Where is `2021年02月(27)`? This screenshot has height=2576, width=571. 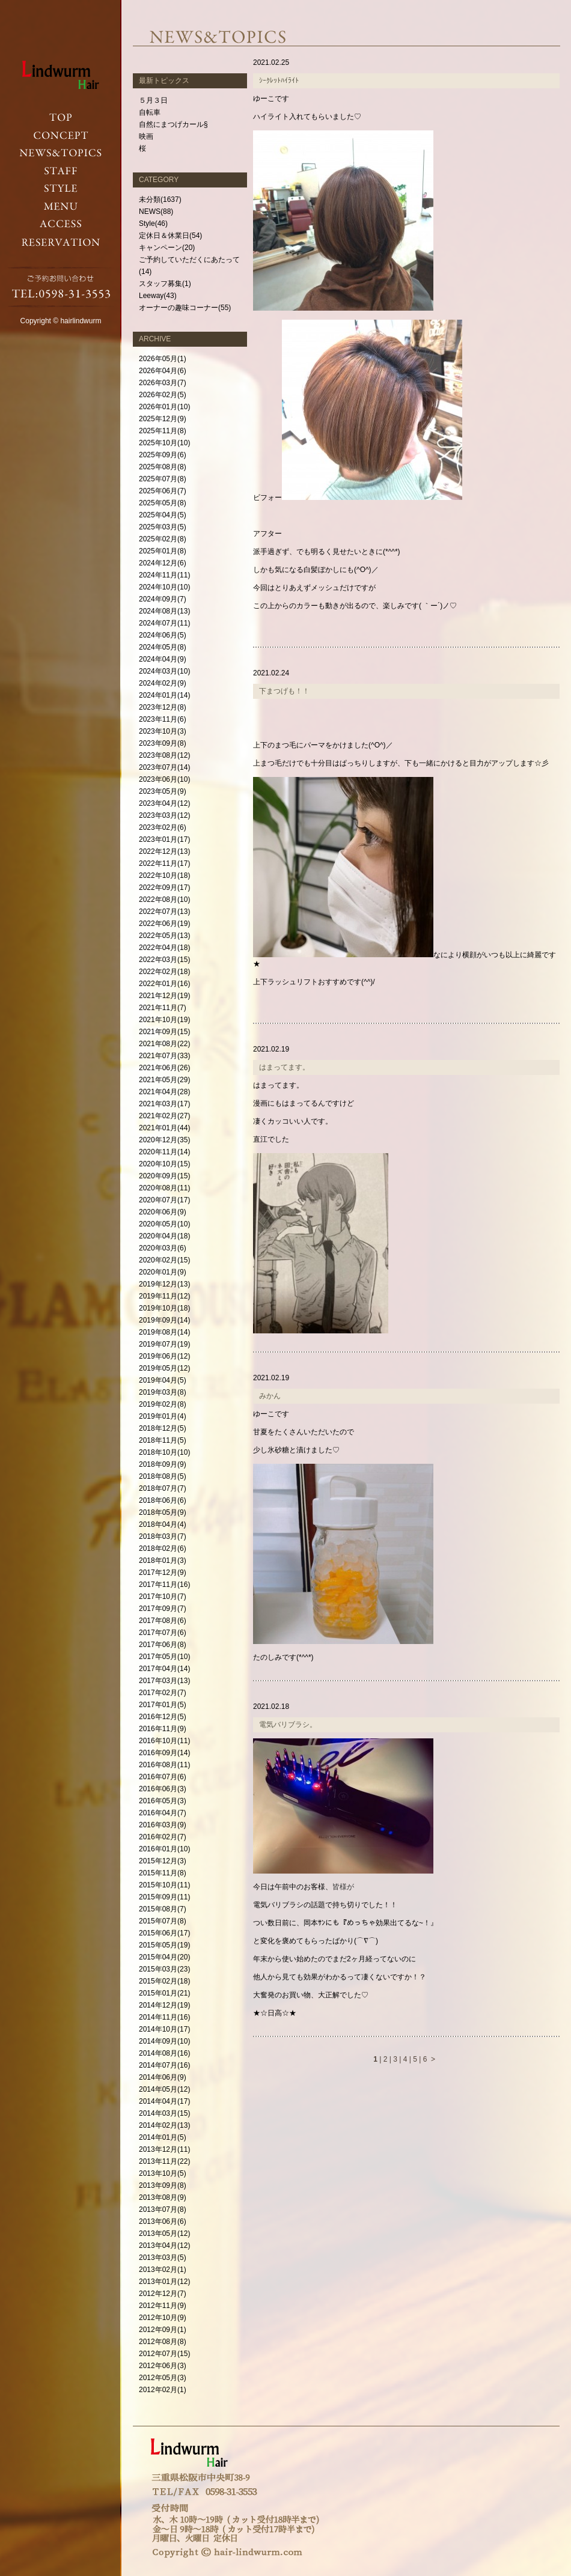 2021年02月(27) is located at coordinates (164, 1116).